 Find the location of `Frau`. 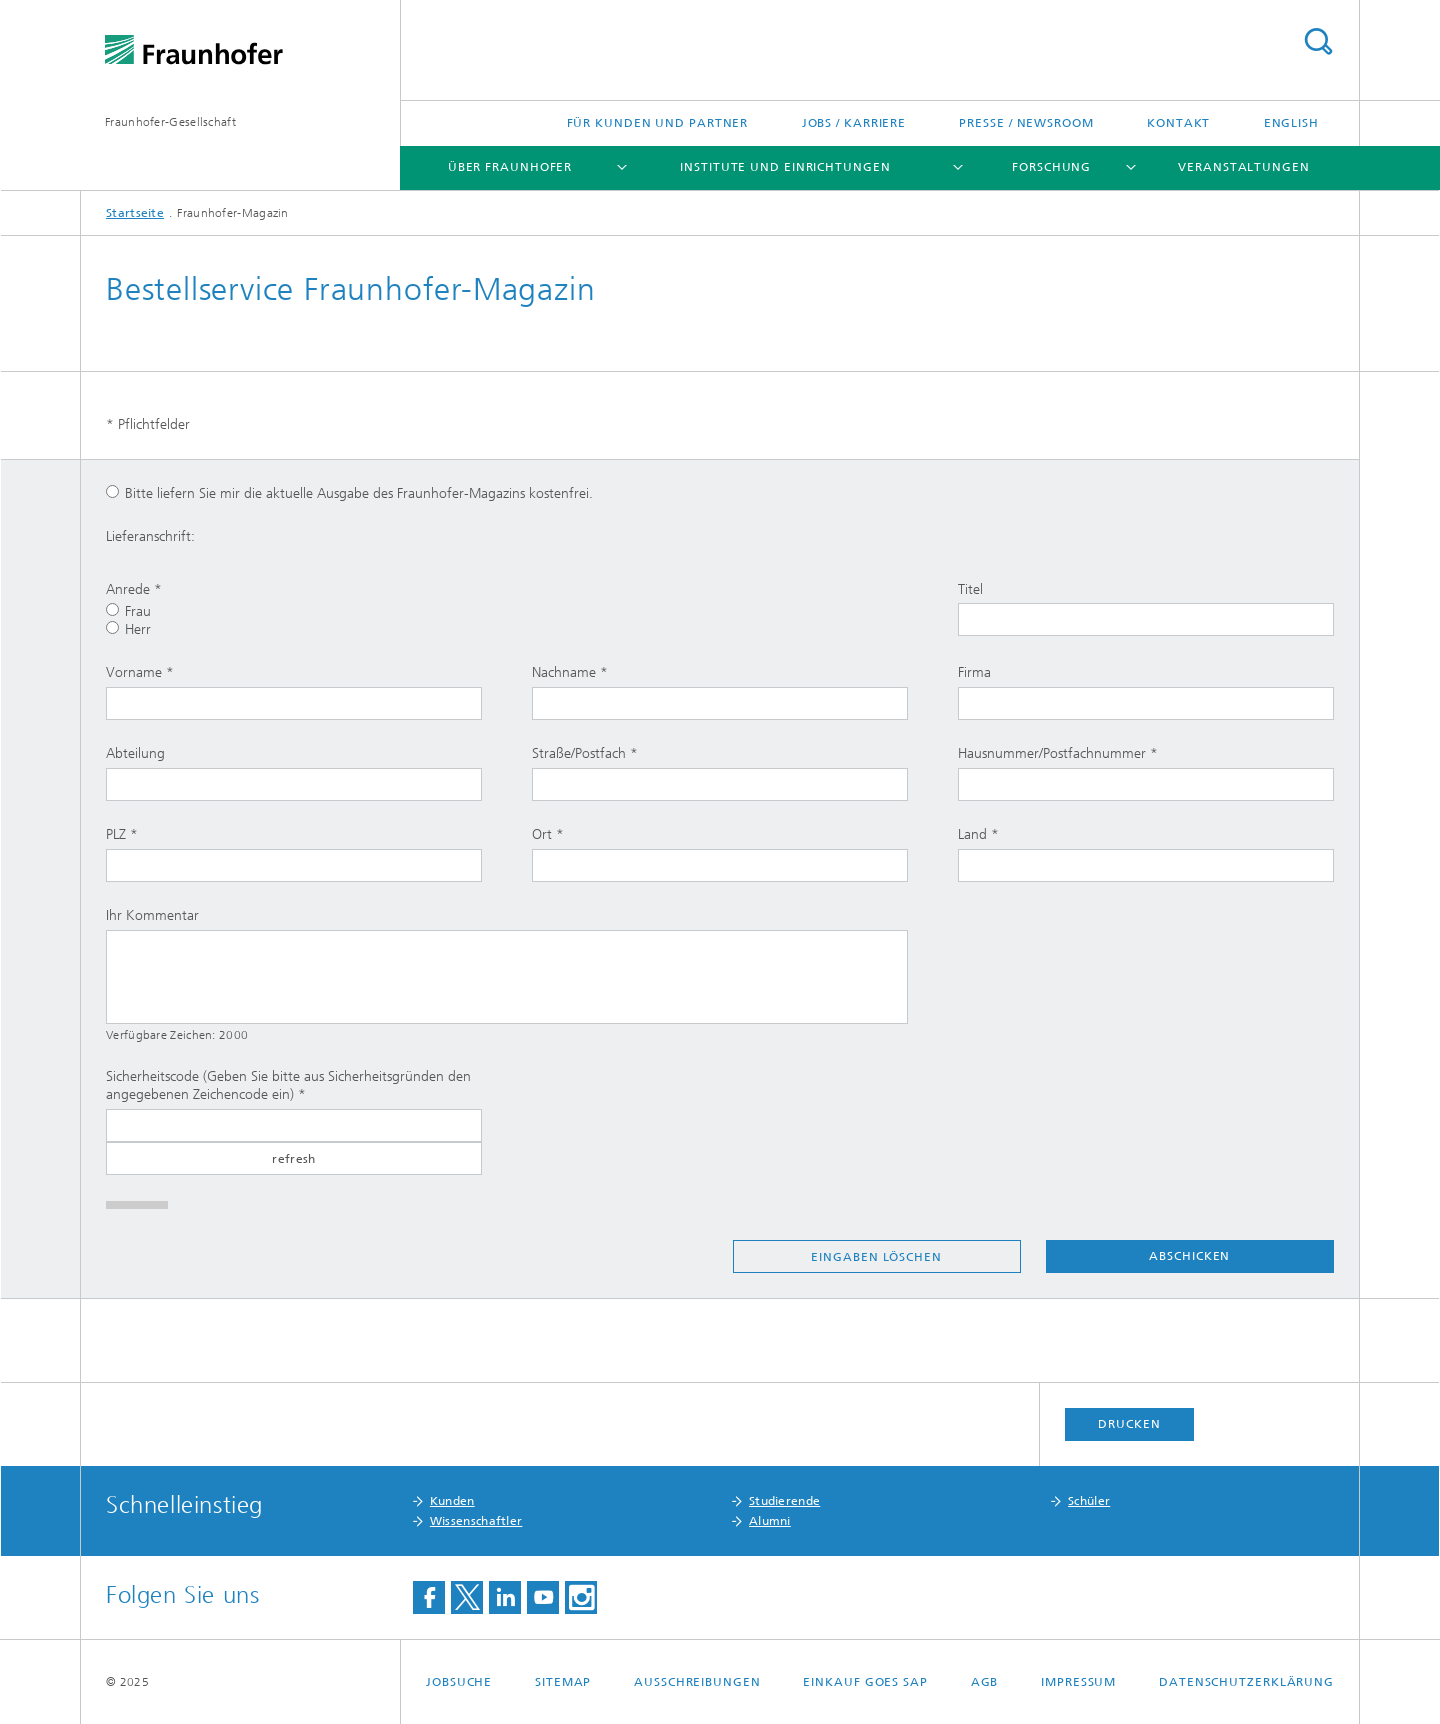

Frau is located at coordinates (128, 611).